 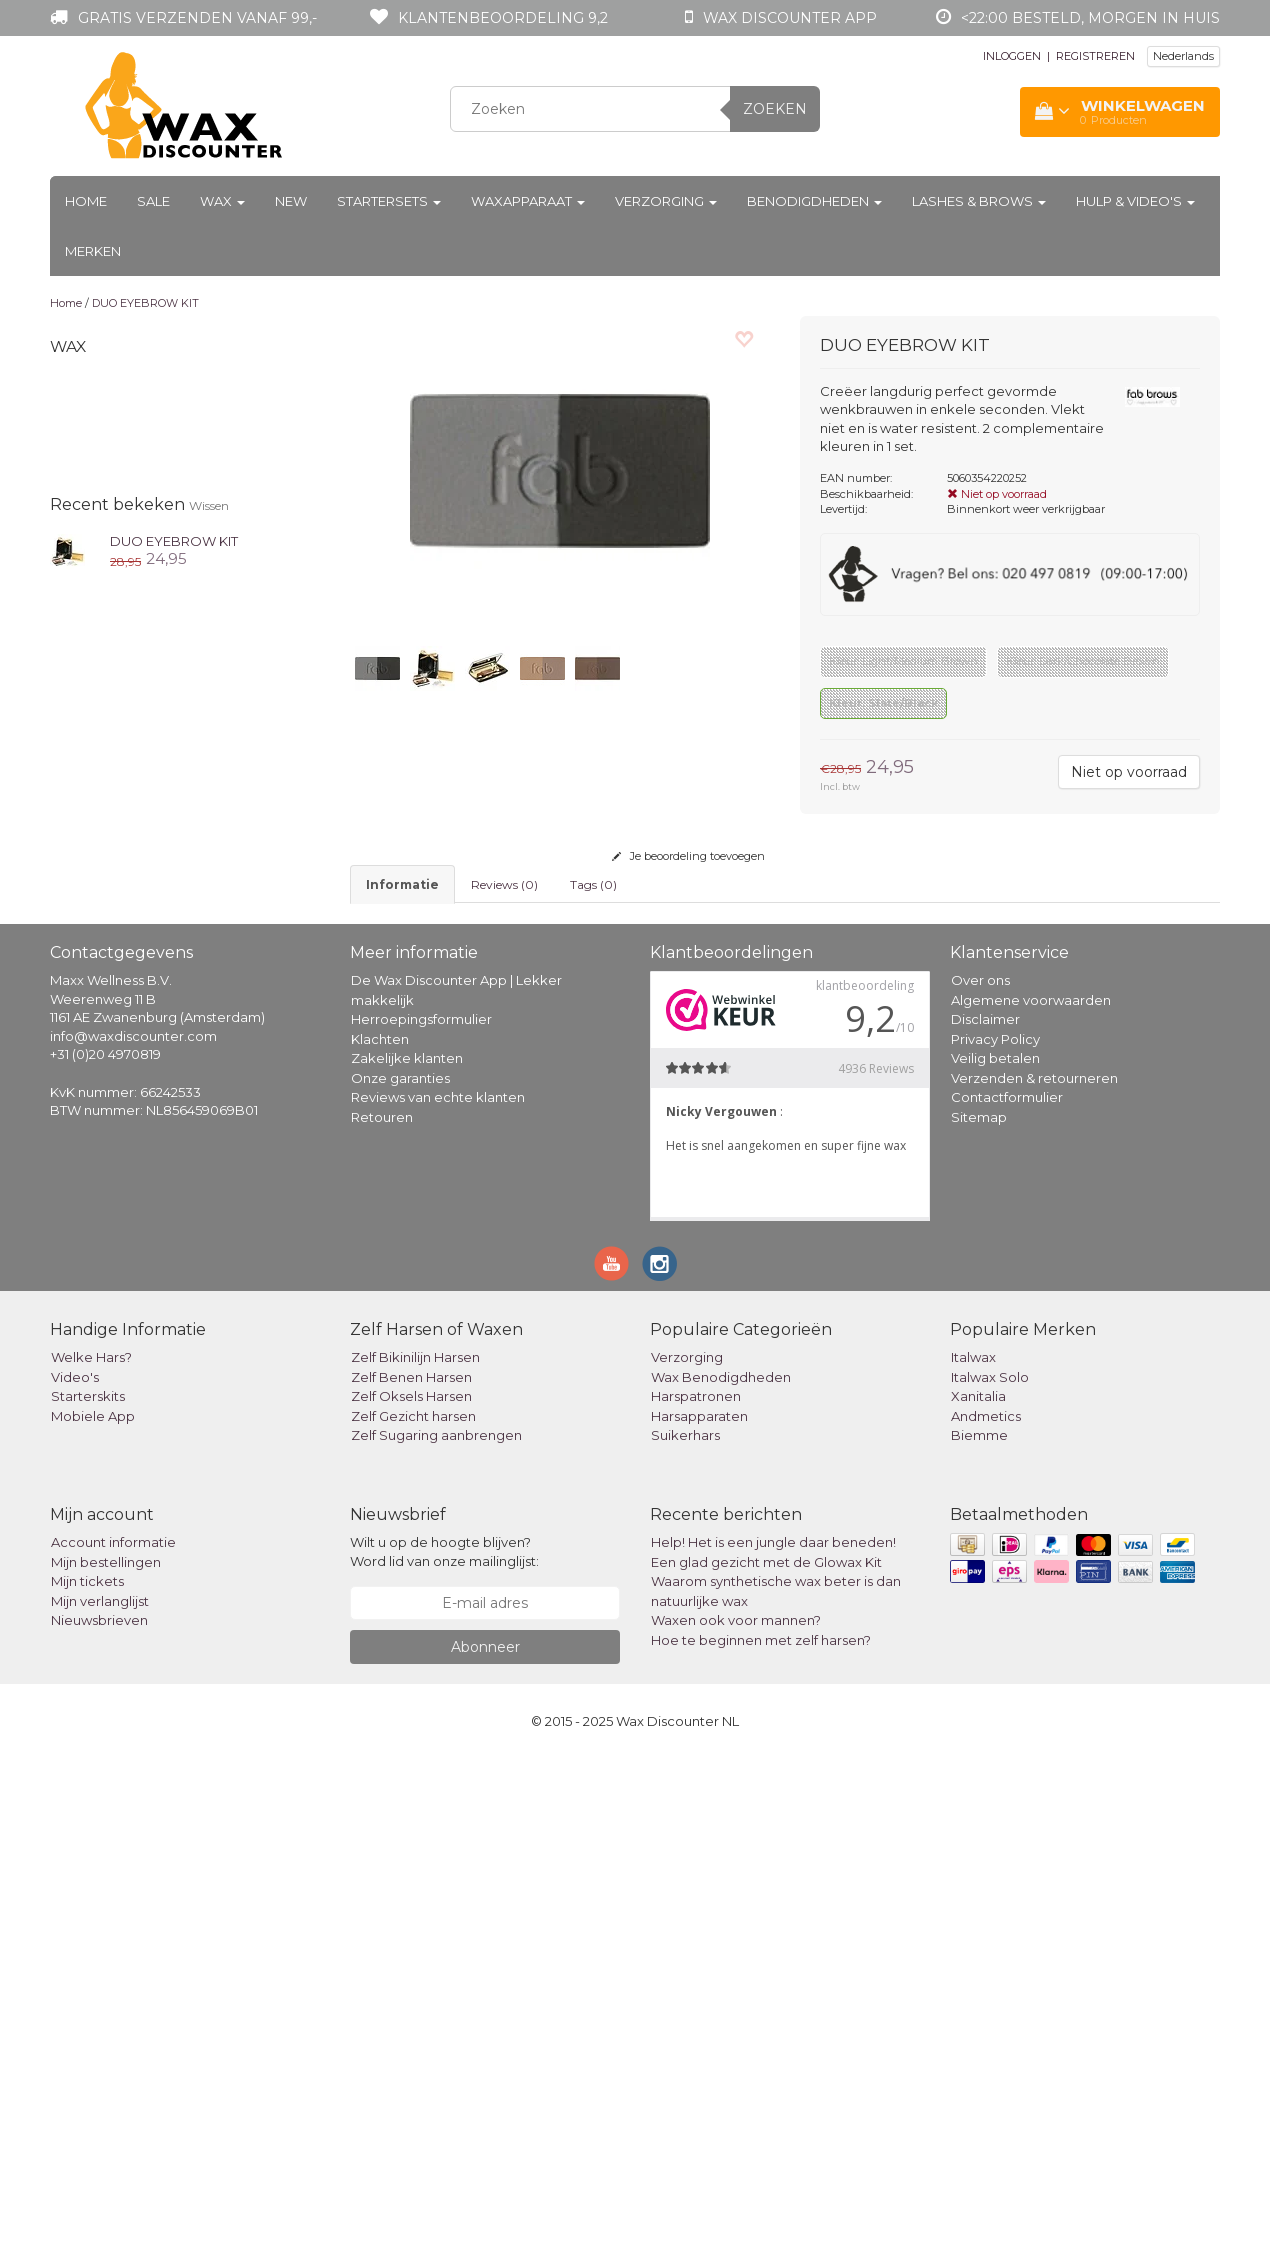 What do you see at coordinates (814, 201) in the screenshot?
I see `Benodigdheden` at bounding box center [814, 201].